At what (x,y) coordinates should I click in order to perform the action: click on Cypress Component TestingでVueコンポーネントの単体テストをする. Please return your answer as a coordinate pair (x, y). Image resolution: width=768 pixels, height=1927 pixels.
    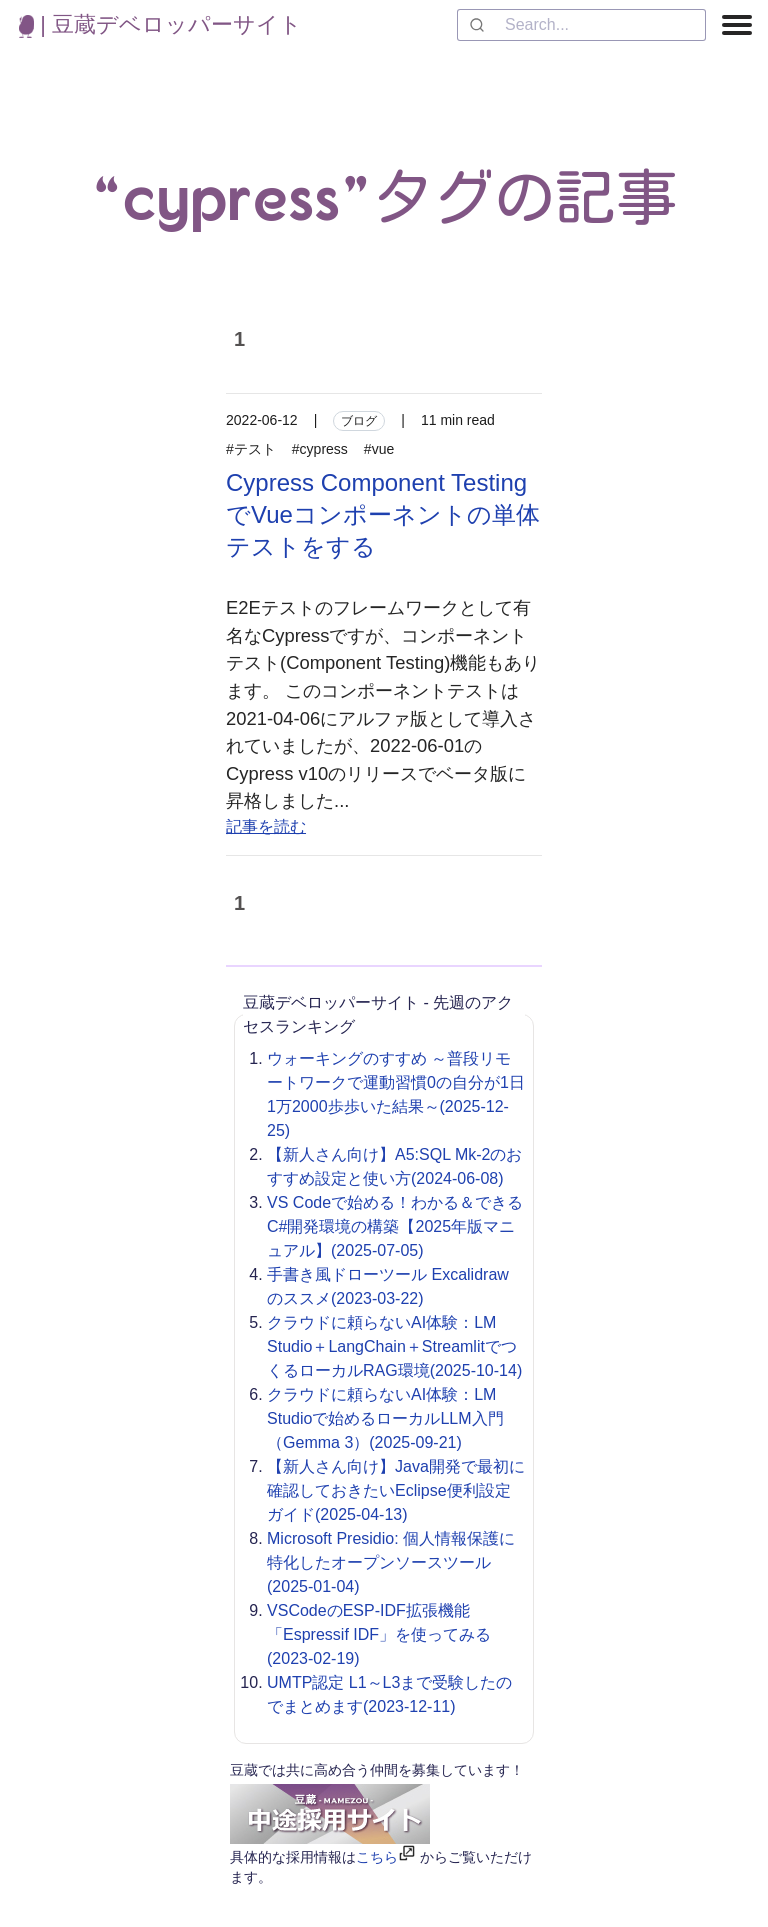
    Looking at the image, I should click on (383, 514).